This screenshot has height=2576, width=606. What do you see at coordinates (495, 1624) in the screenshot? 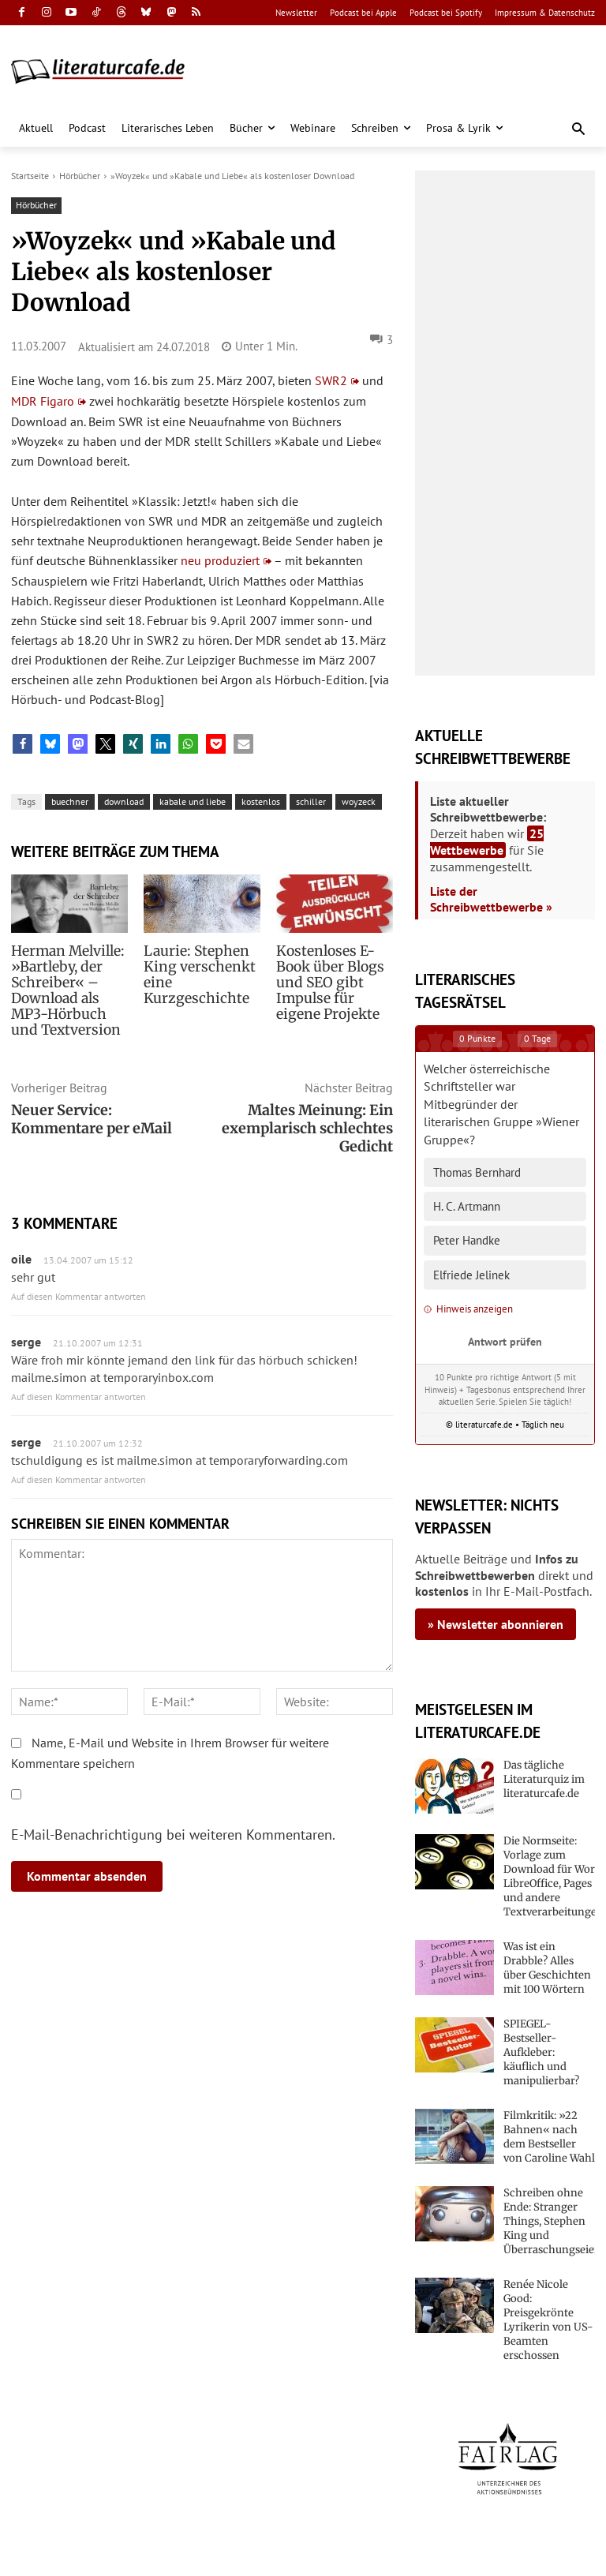
I see `» Newsletter abonnieren` at bounding box center [495, 1624].